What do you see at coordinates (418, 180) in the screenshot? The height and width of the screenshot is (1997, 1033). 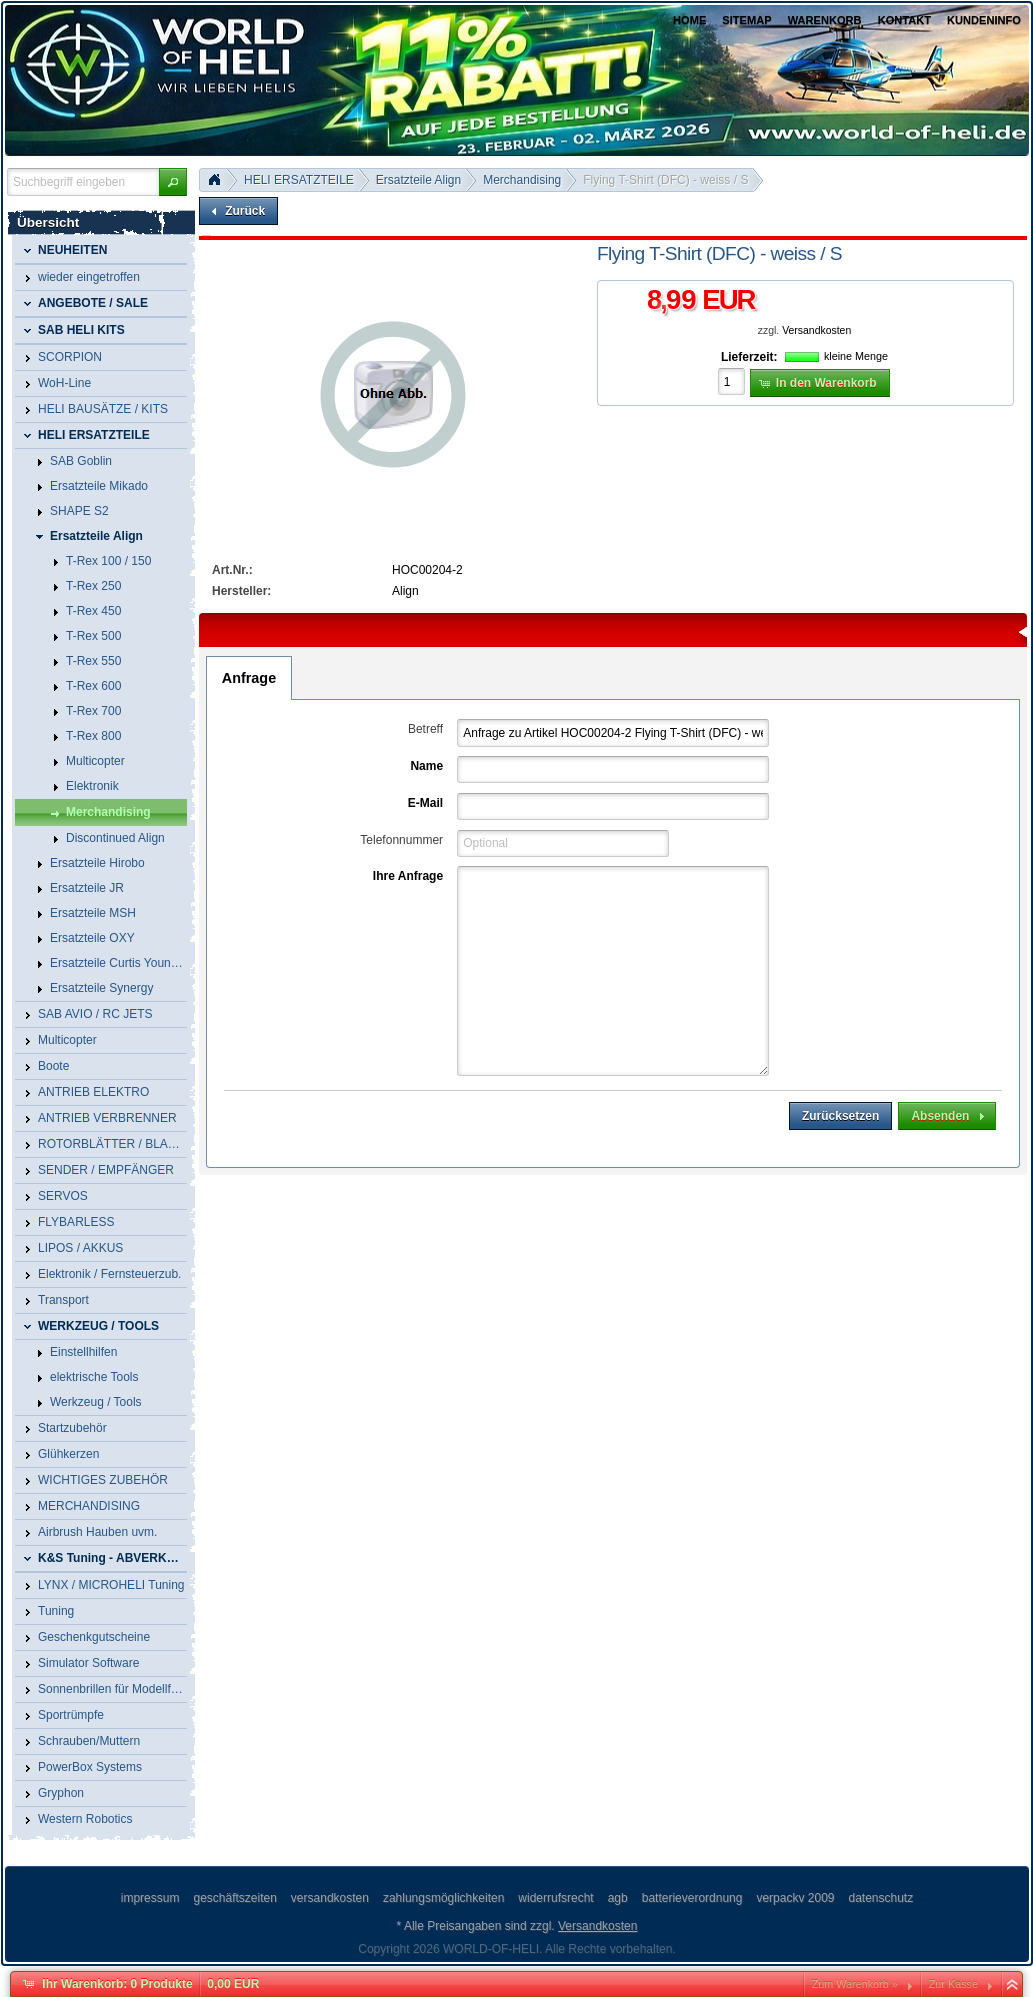 I see `Ersatzteile Align` at bounding box center [418, 180].